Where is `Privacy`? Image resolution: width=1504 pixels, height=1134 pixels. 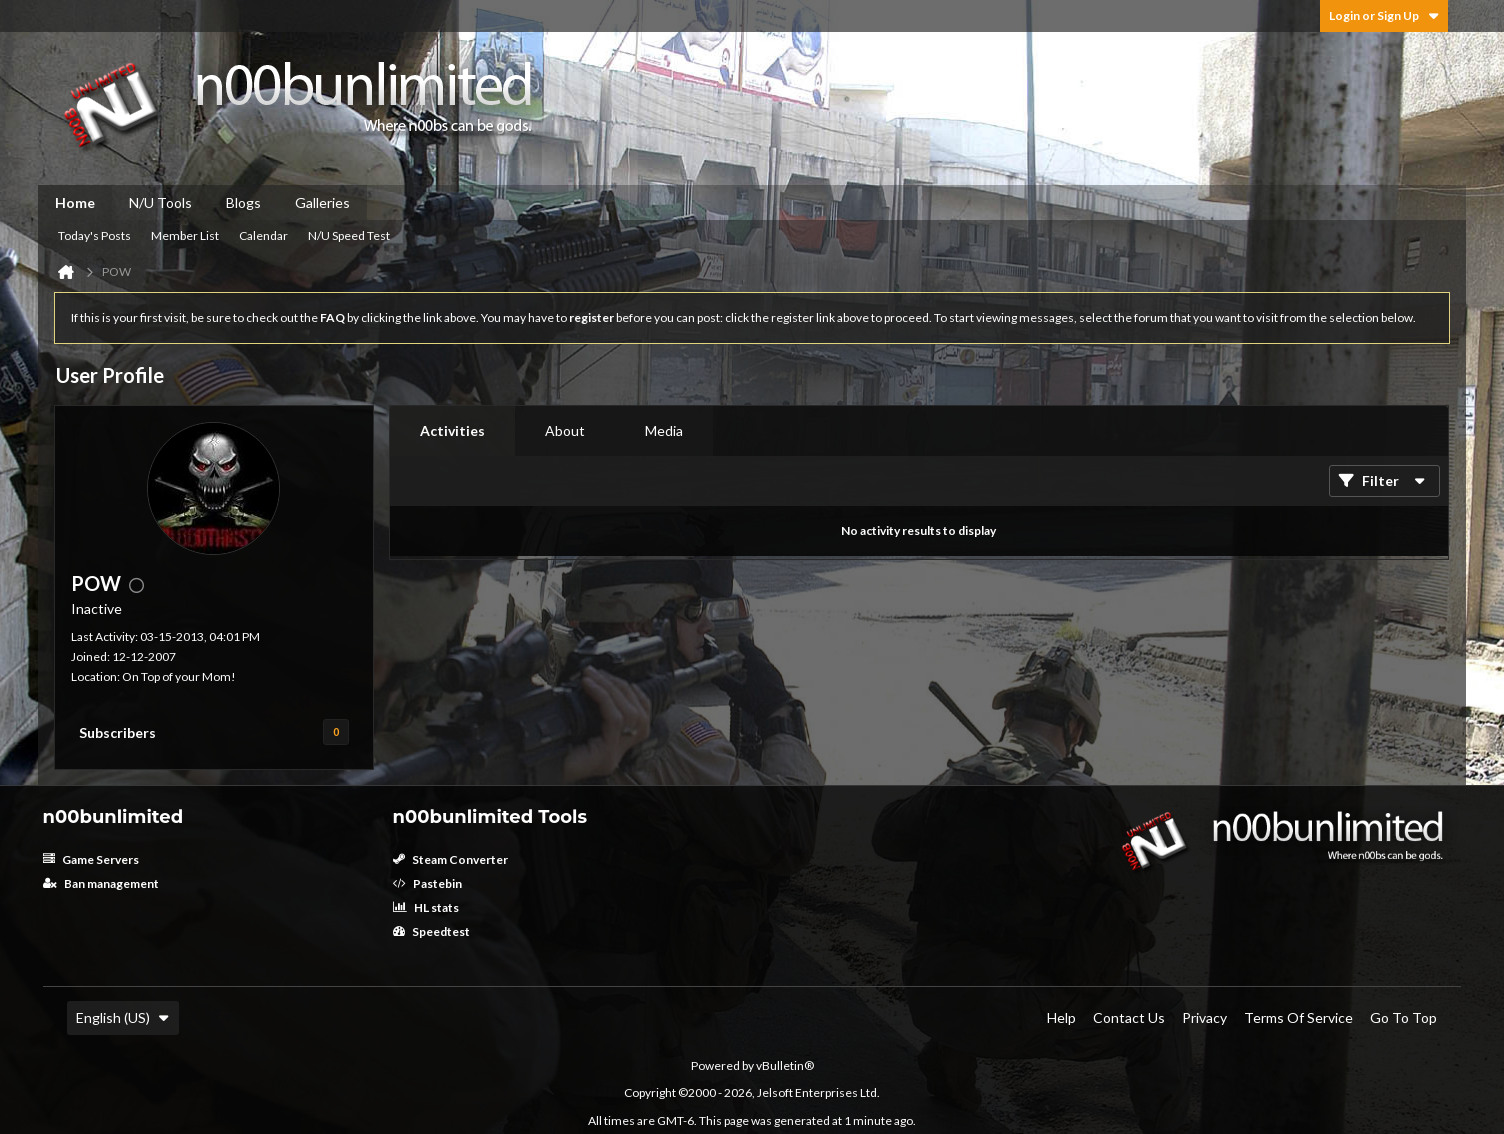
Privacy is located at coordinates (1204, 1017).